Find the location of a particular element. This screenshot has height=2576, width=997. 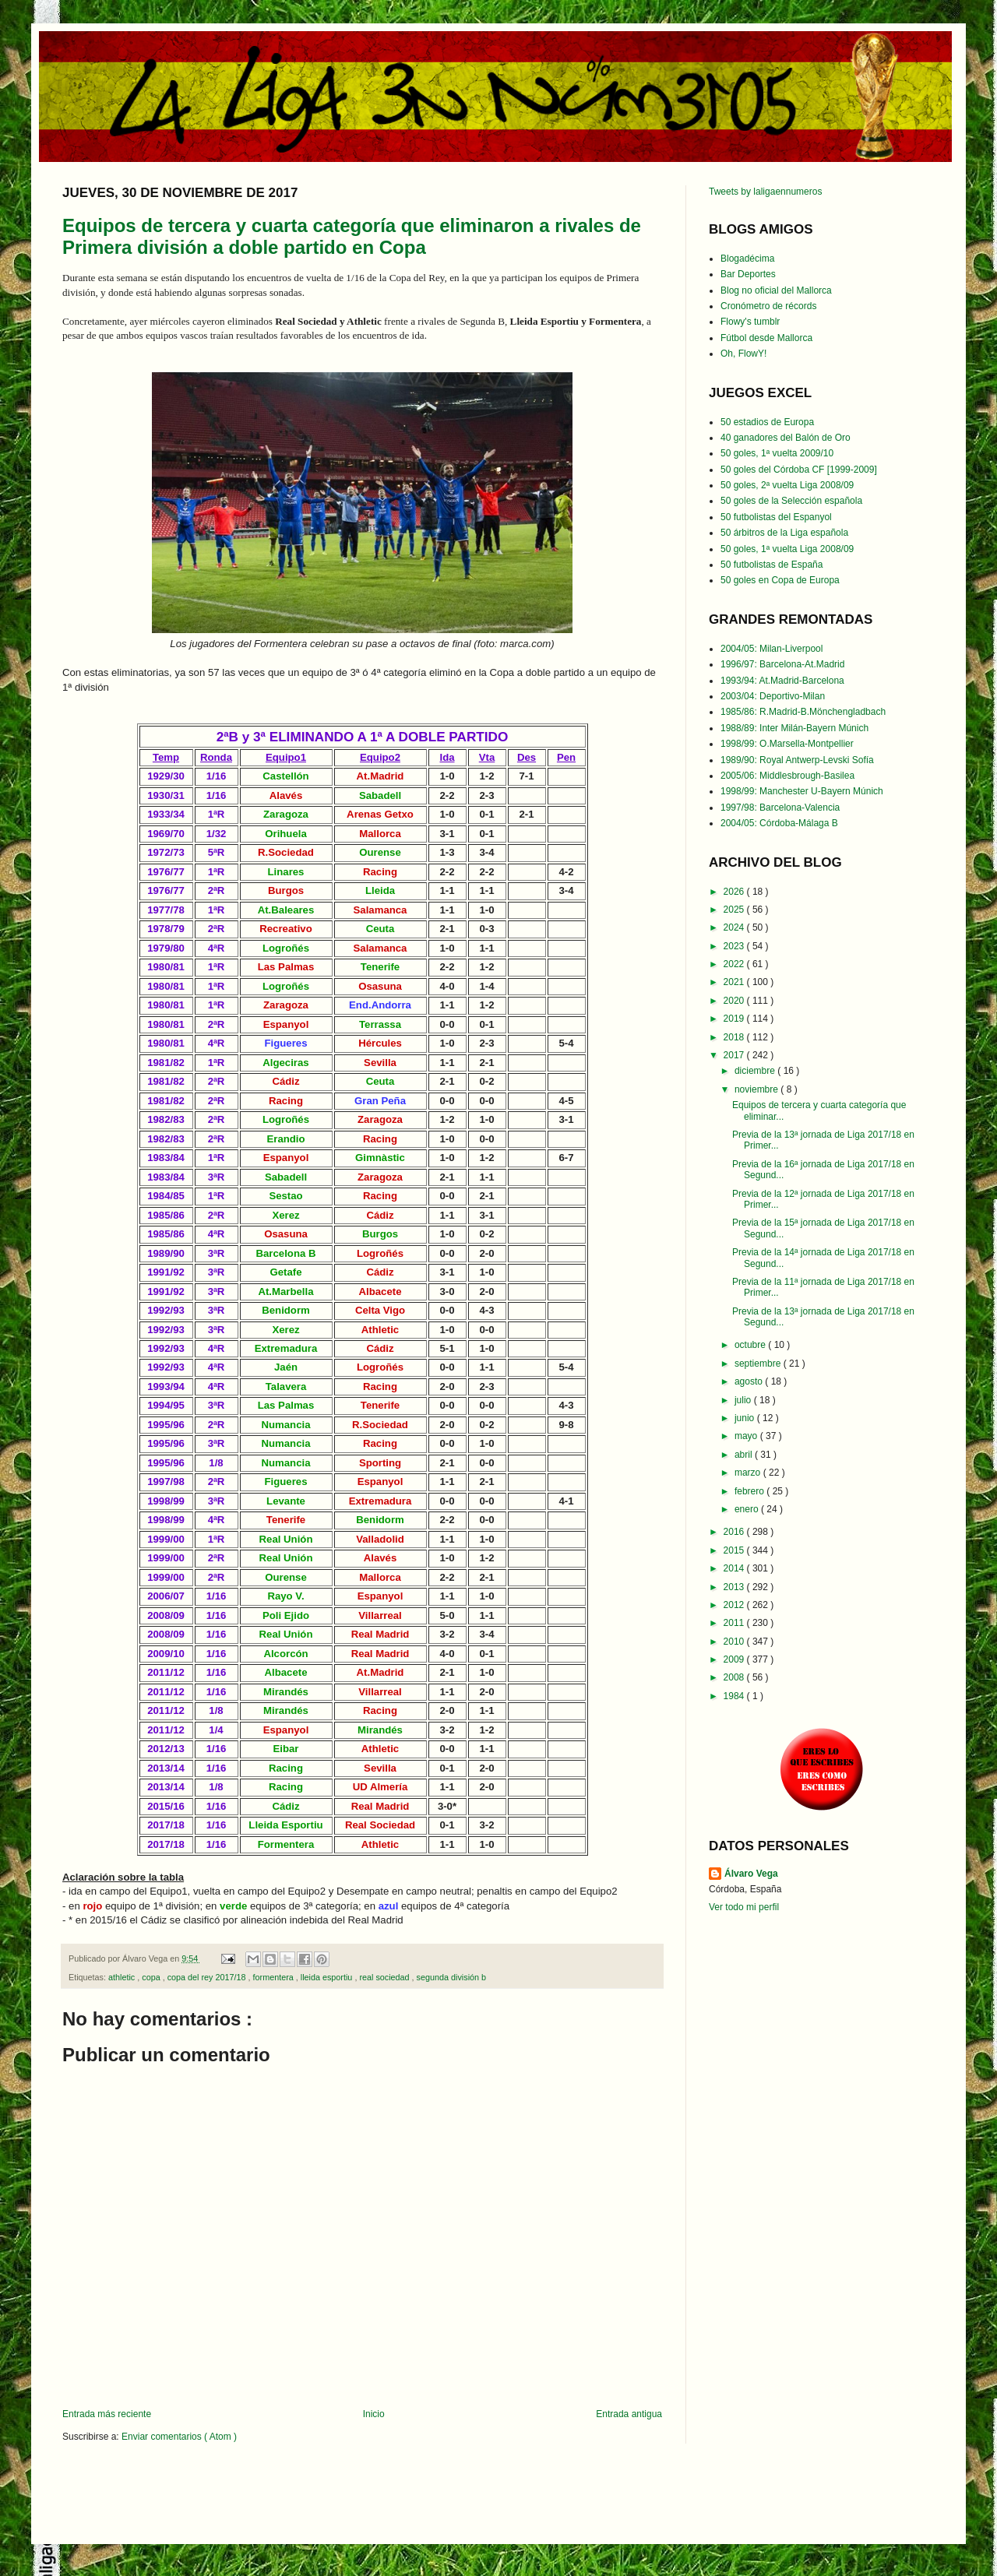

noviembre is located at coordinates (757, 1089).